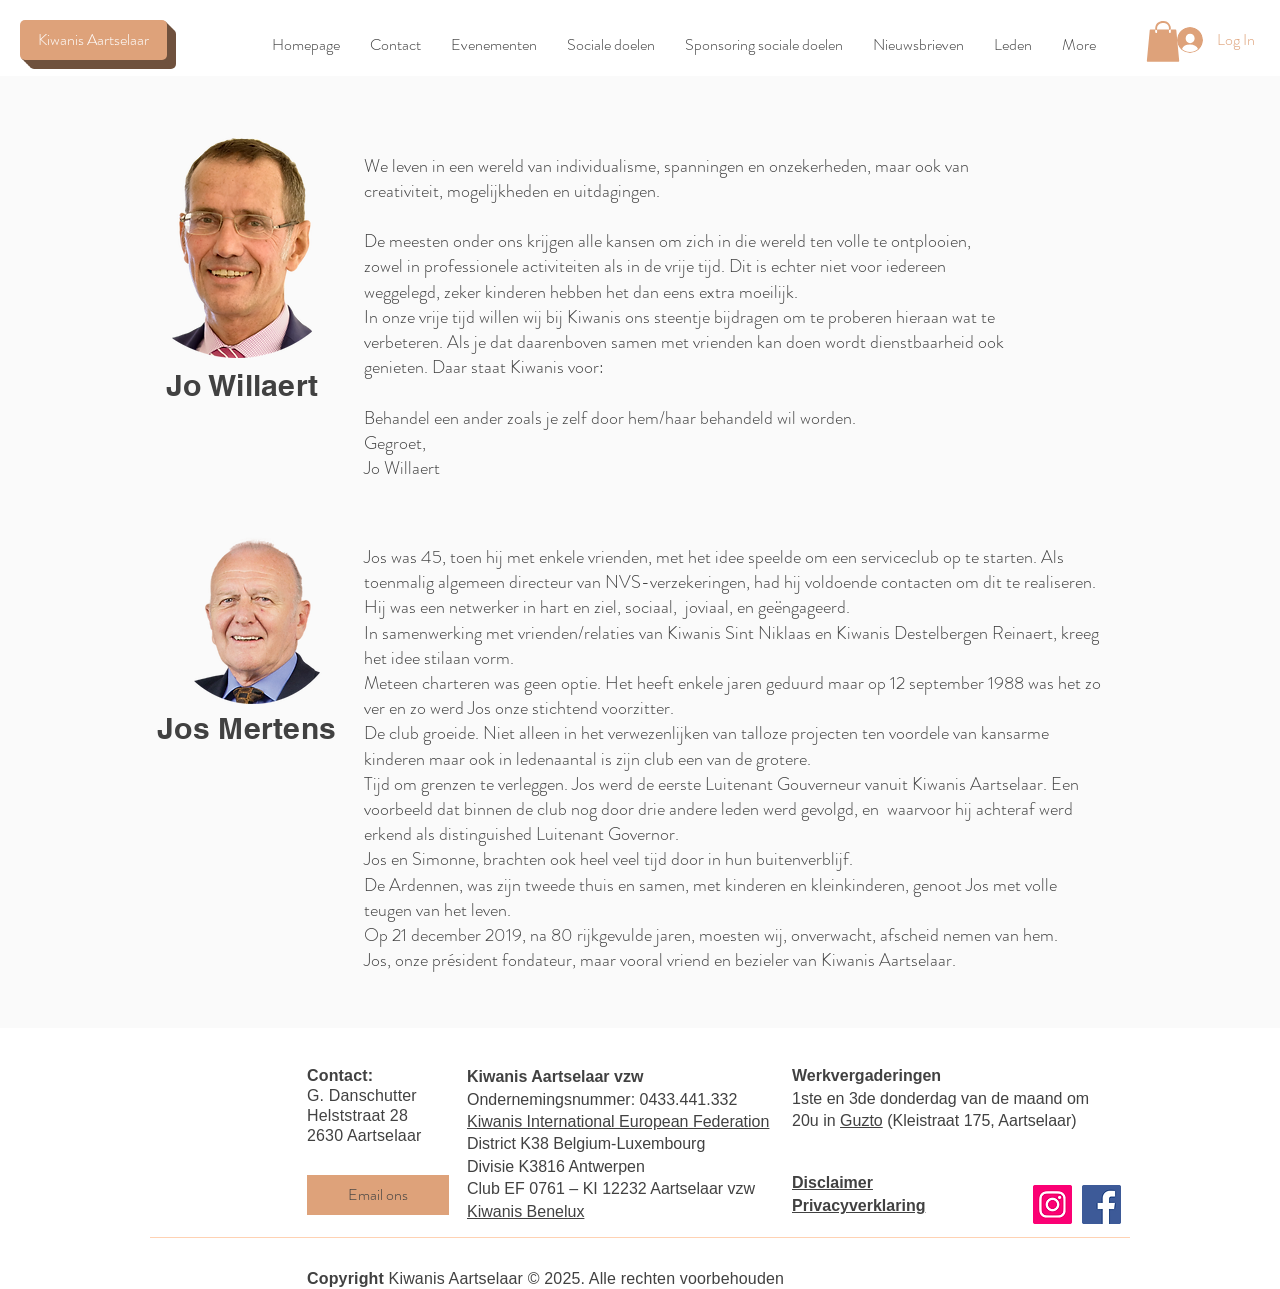 The width and height of the screenshot is (1280, 1289). I want to click on [Instagram], so click(1052, 1204).